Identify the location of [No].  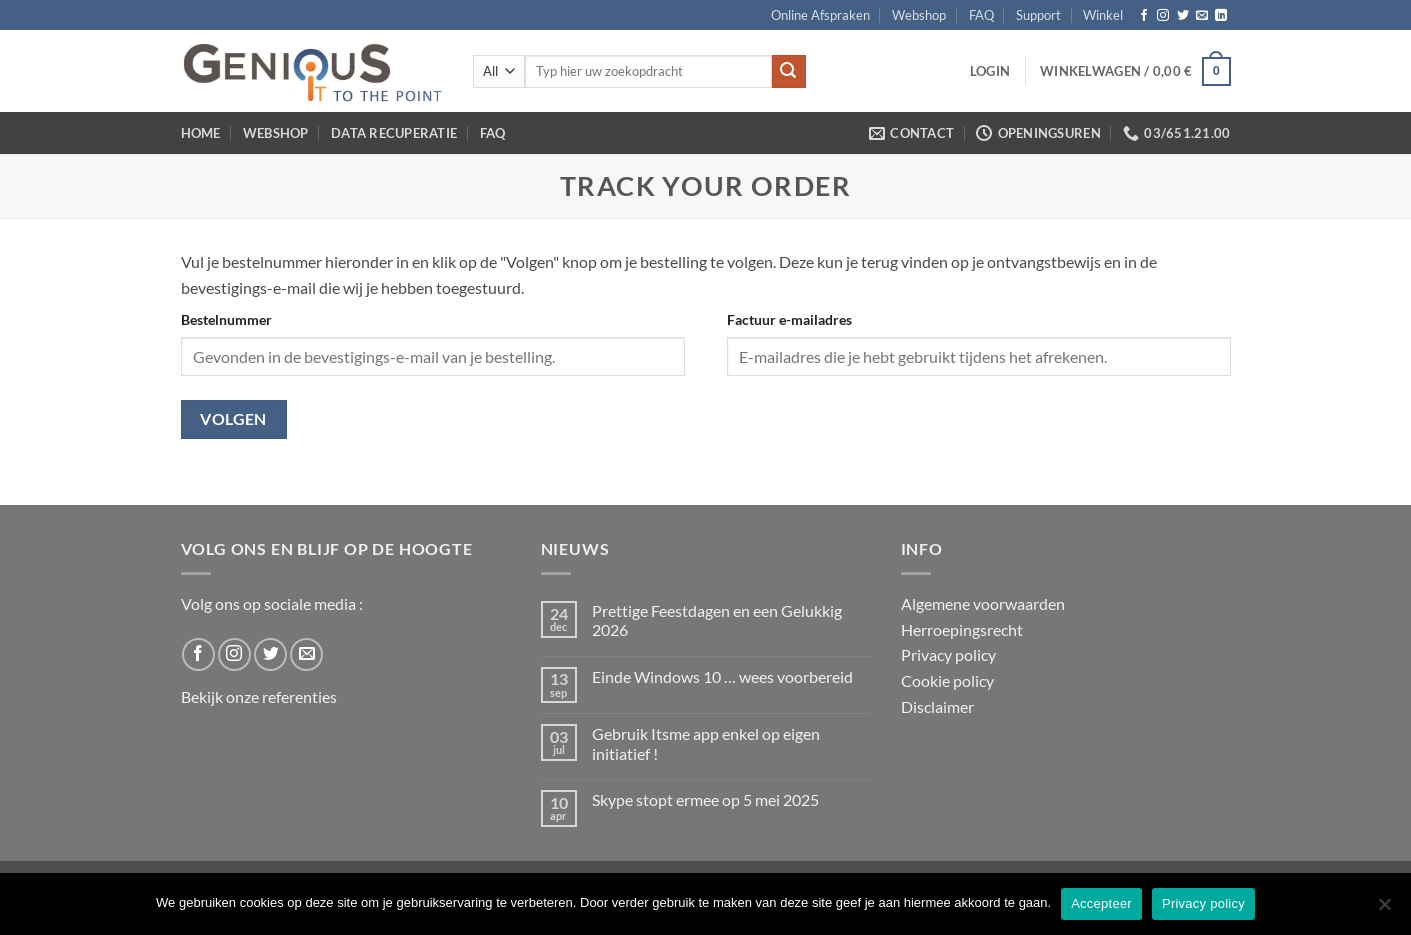
(1384, 910).